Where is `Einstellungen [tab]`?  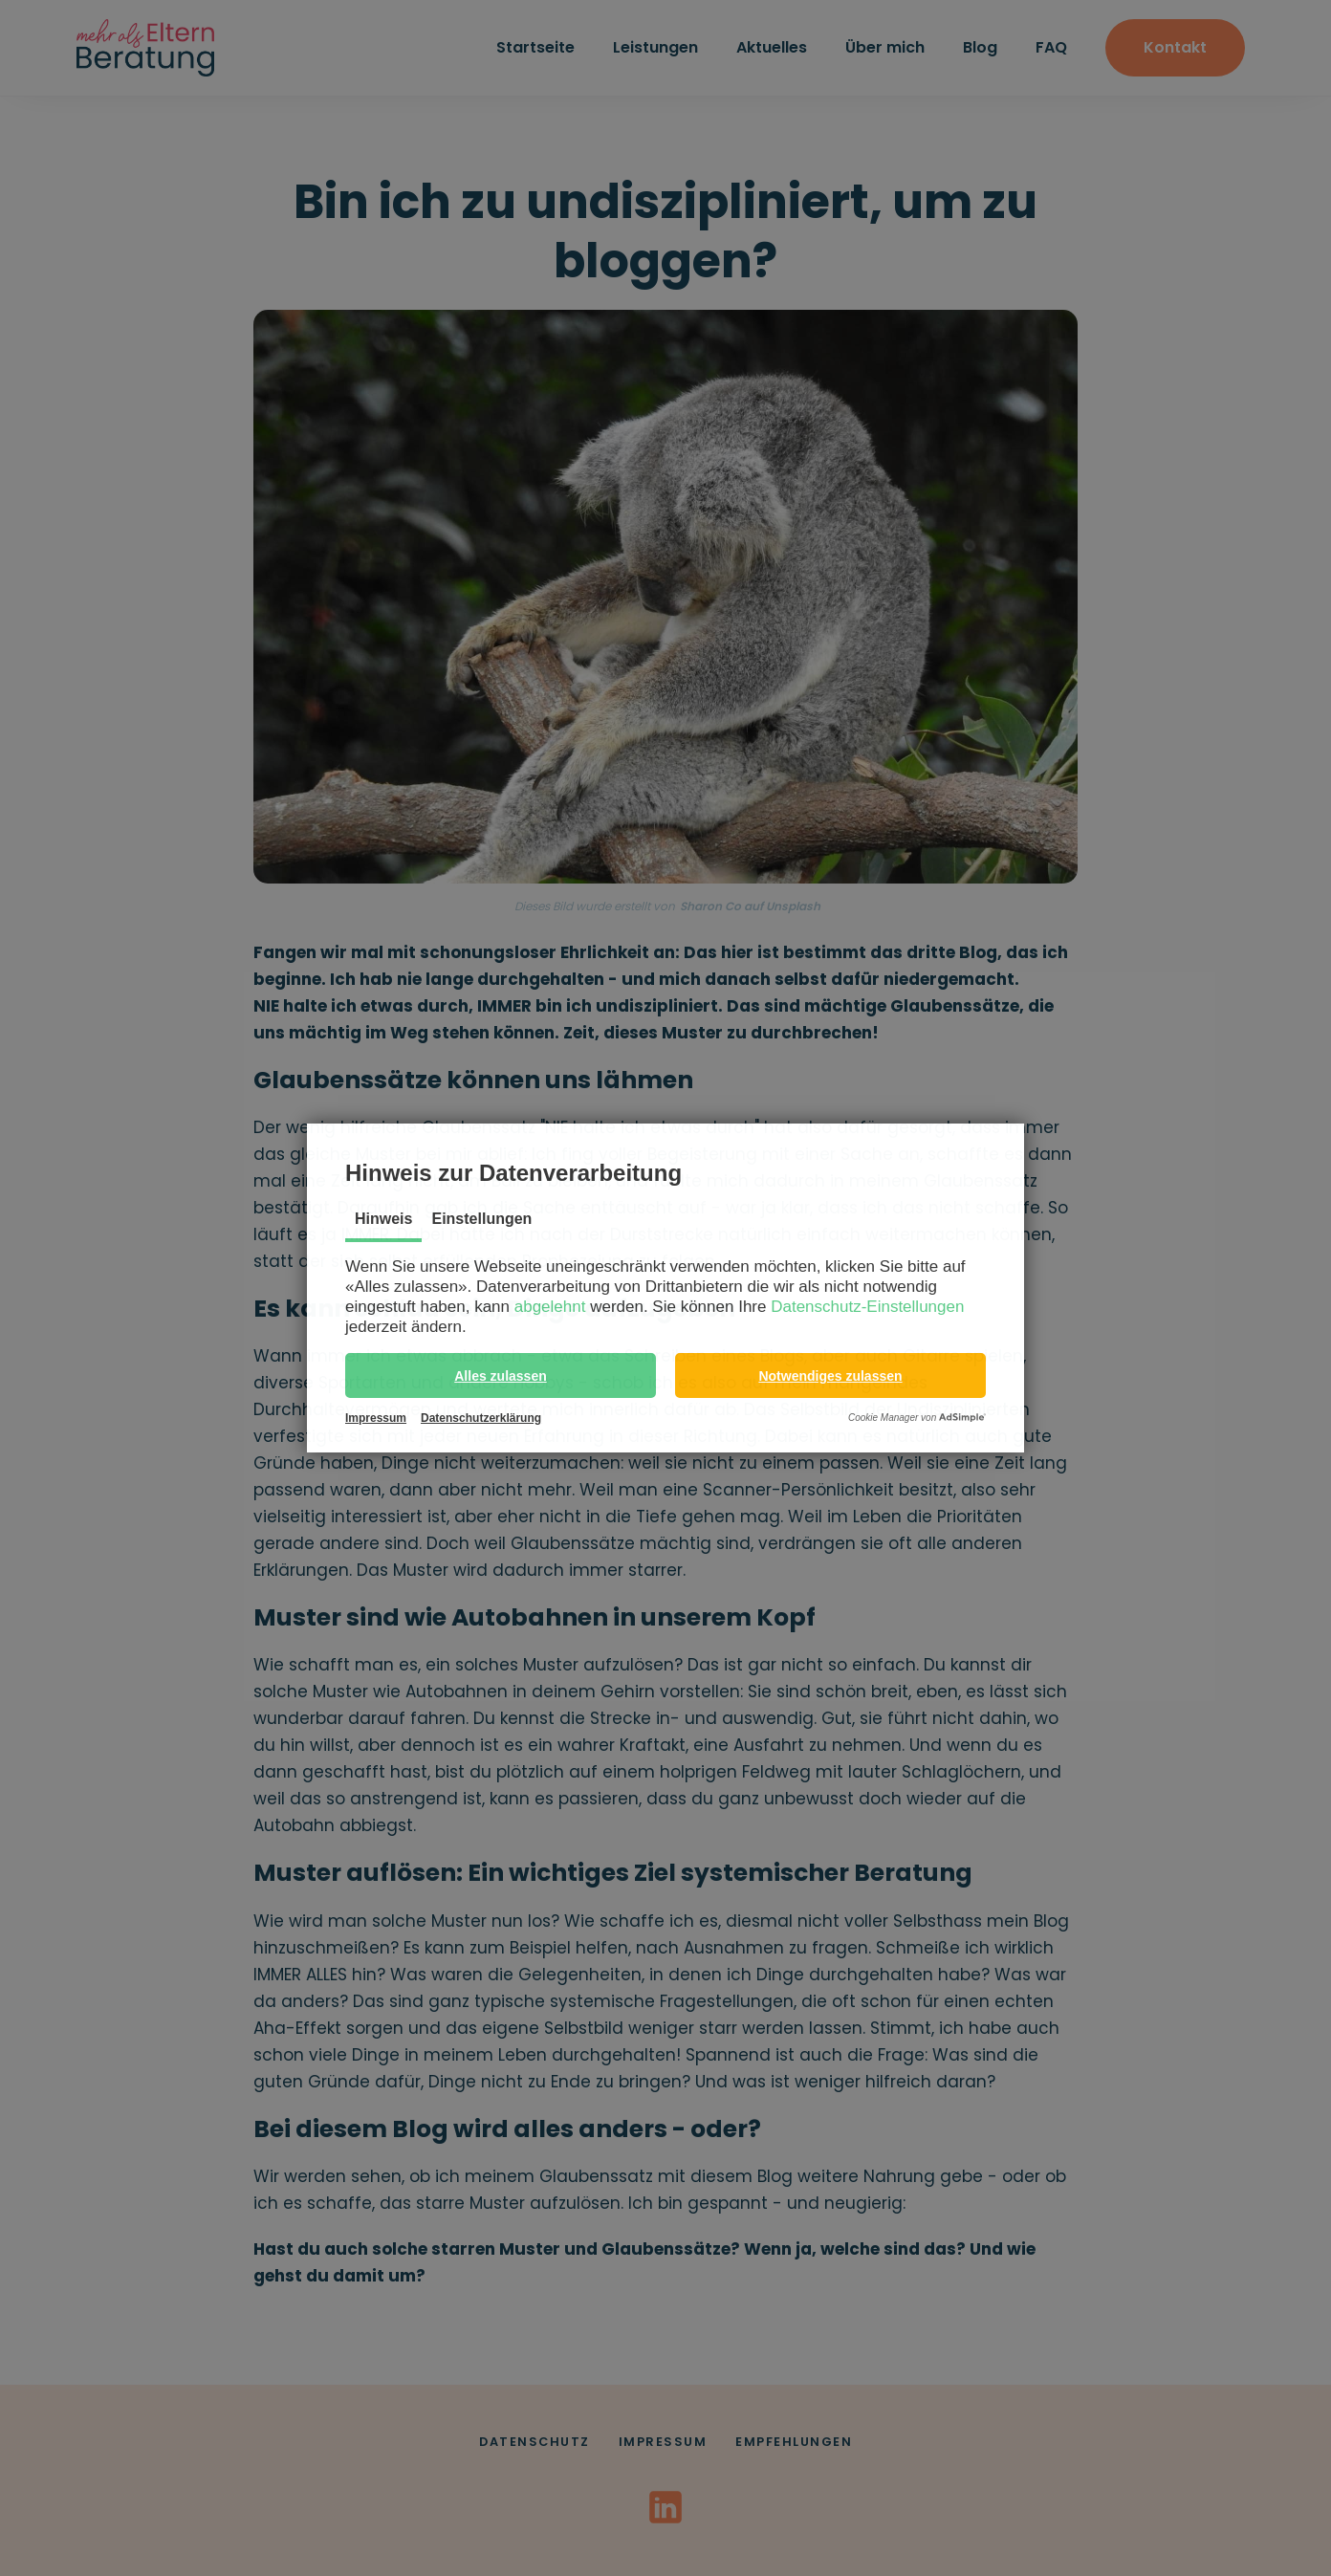 Einstellungen [tab] is located at coordinates (481, 1219).